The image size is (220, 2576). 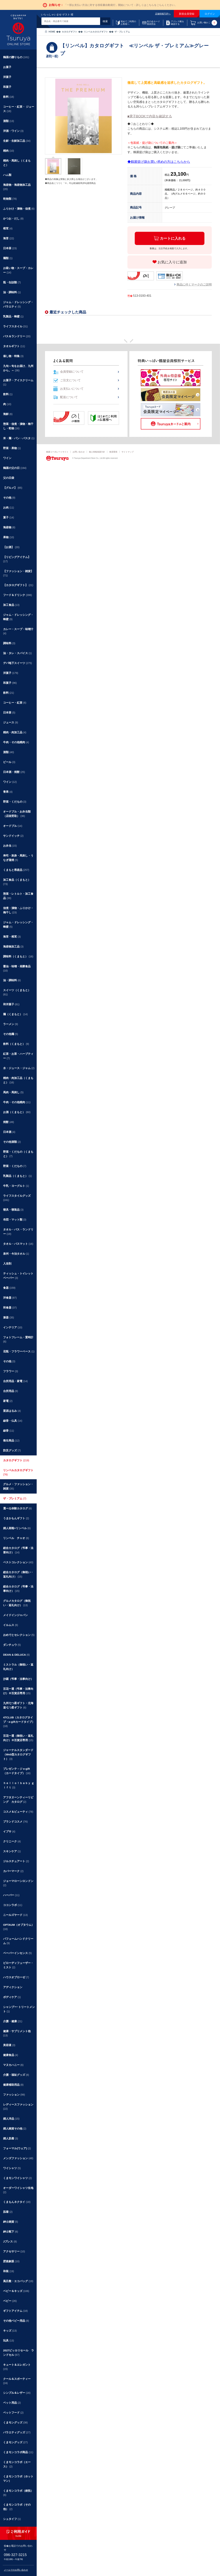 I want to click on その他酒類, so click(x=12, y=1141).